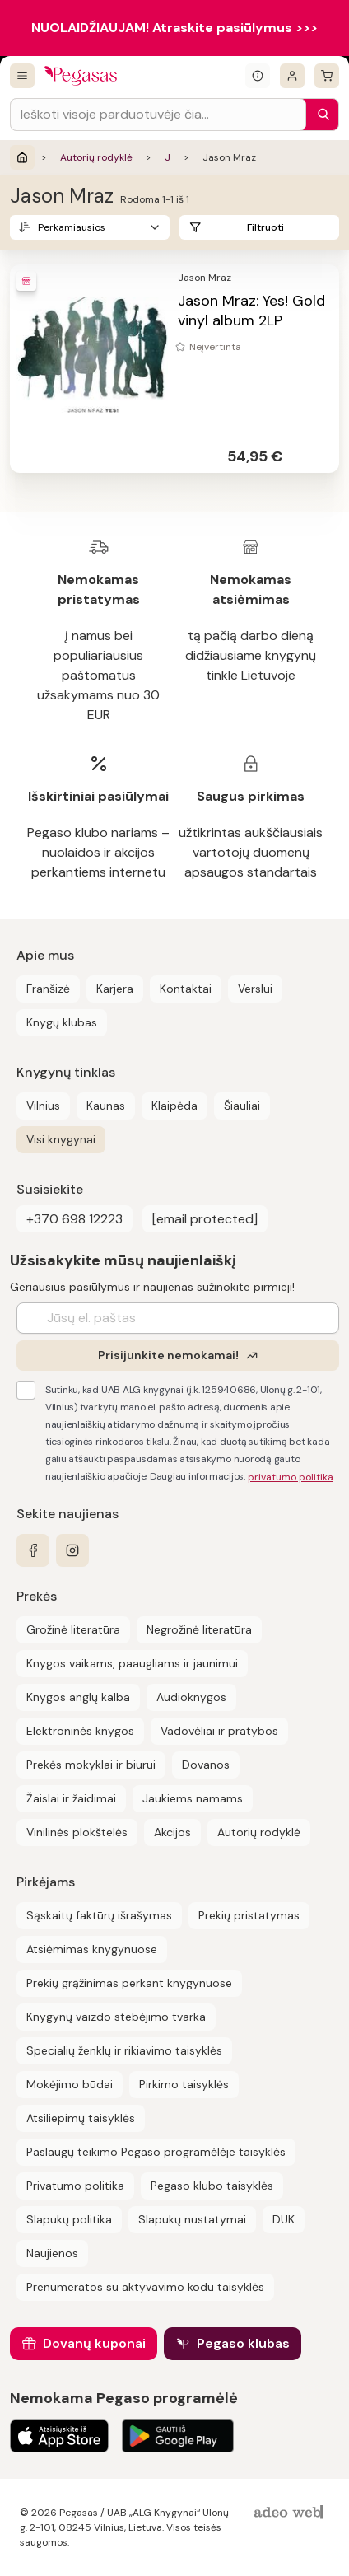  What do you see at coordinates (73, 1629) in the screenshot?
I see `Grožinė literatūra` at bounding box center [73, 1629].